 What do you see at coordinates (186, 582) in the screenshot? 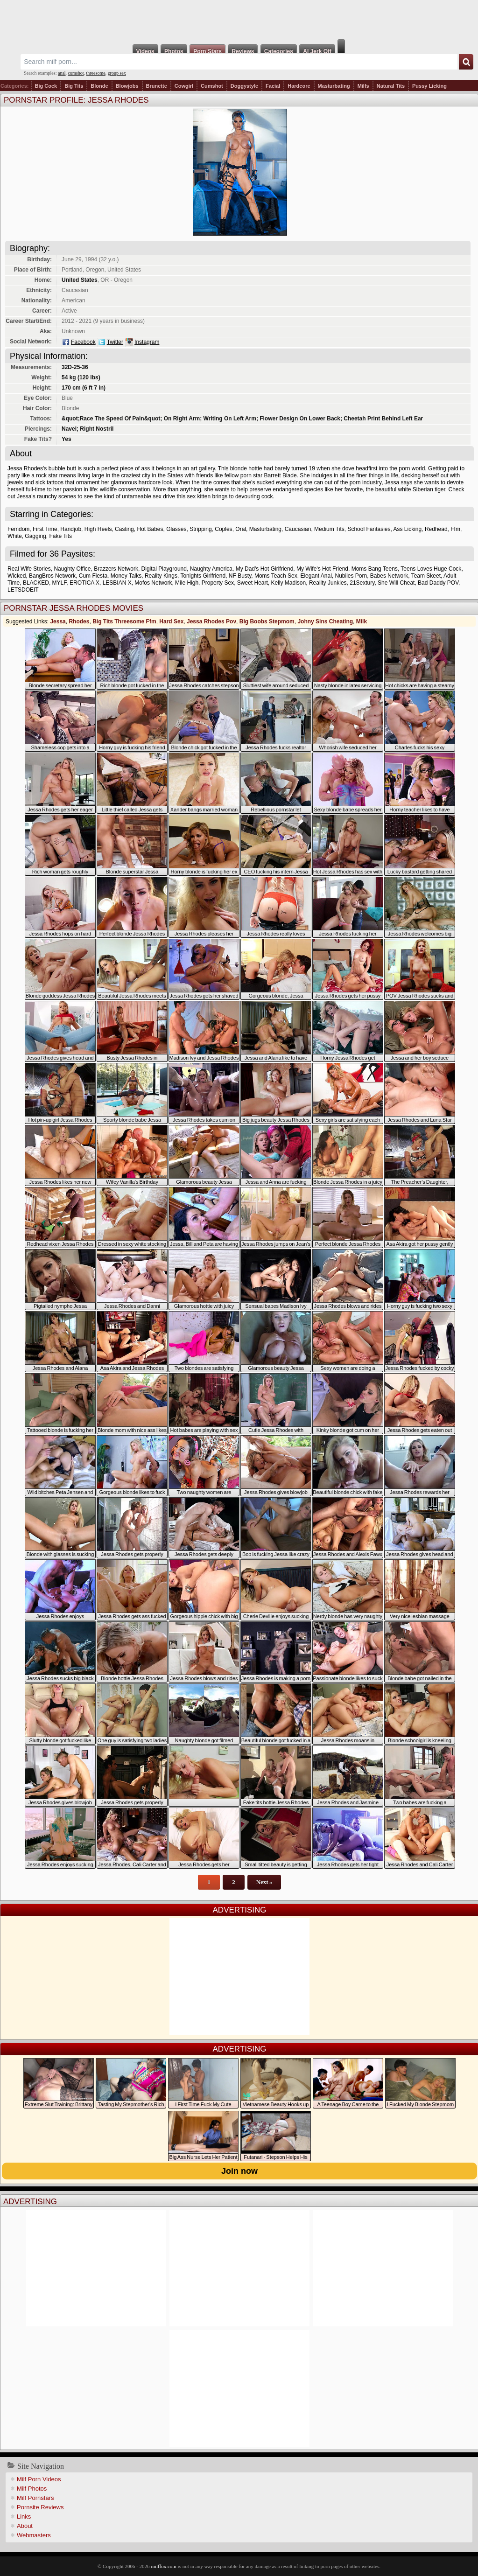
I see `Mile High` at bounding box center [186, 582].